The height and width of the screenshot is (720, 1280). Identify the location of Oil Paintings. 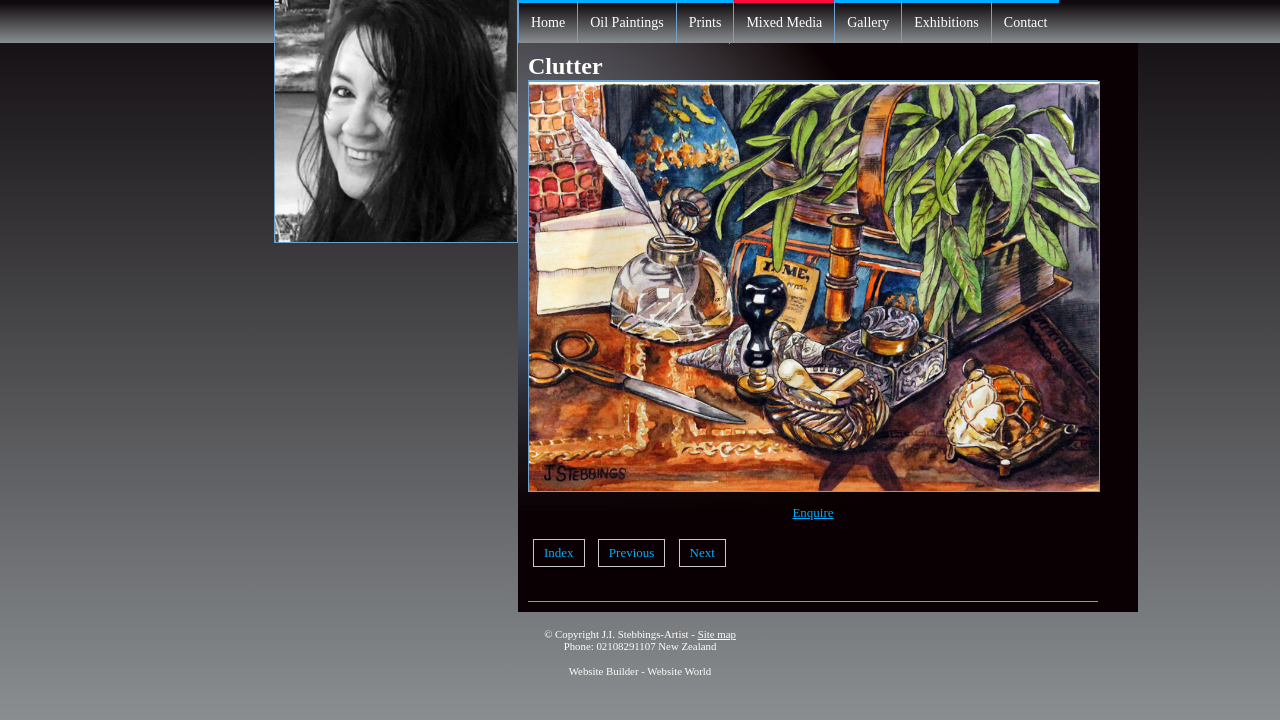
(627, 22).